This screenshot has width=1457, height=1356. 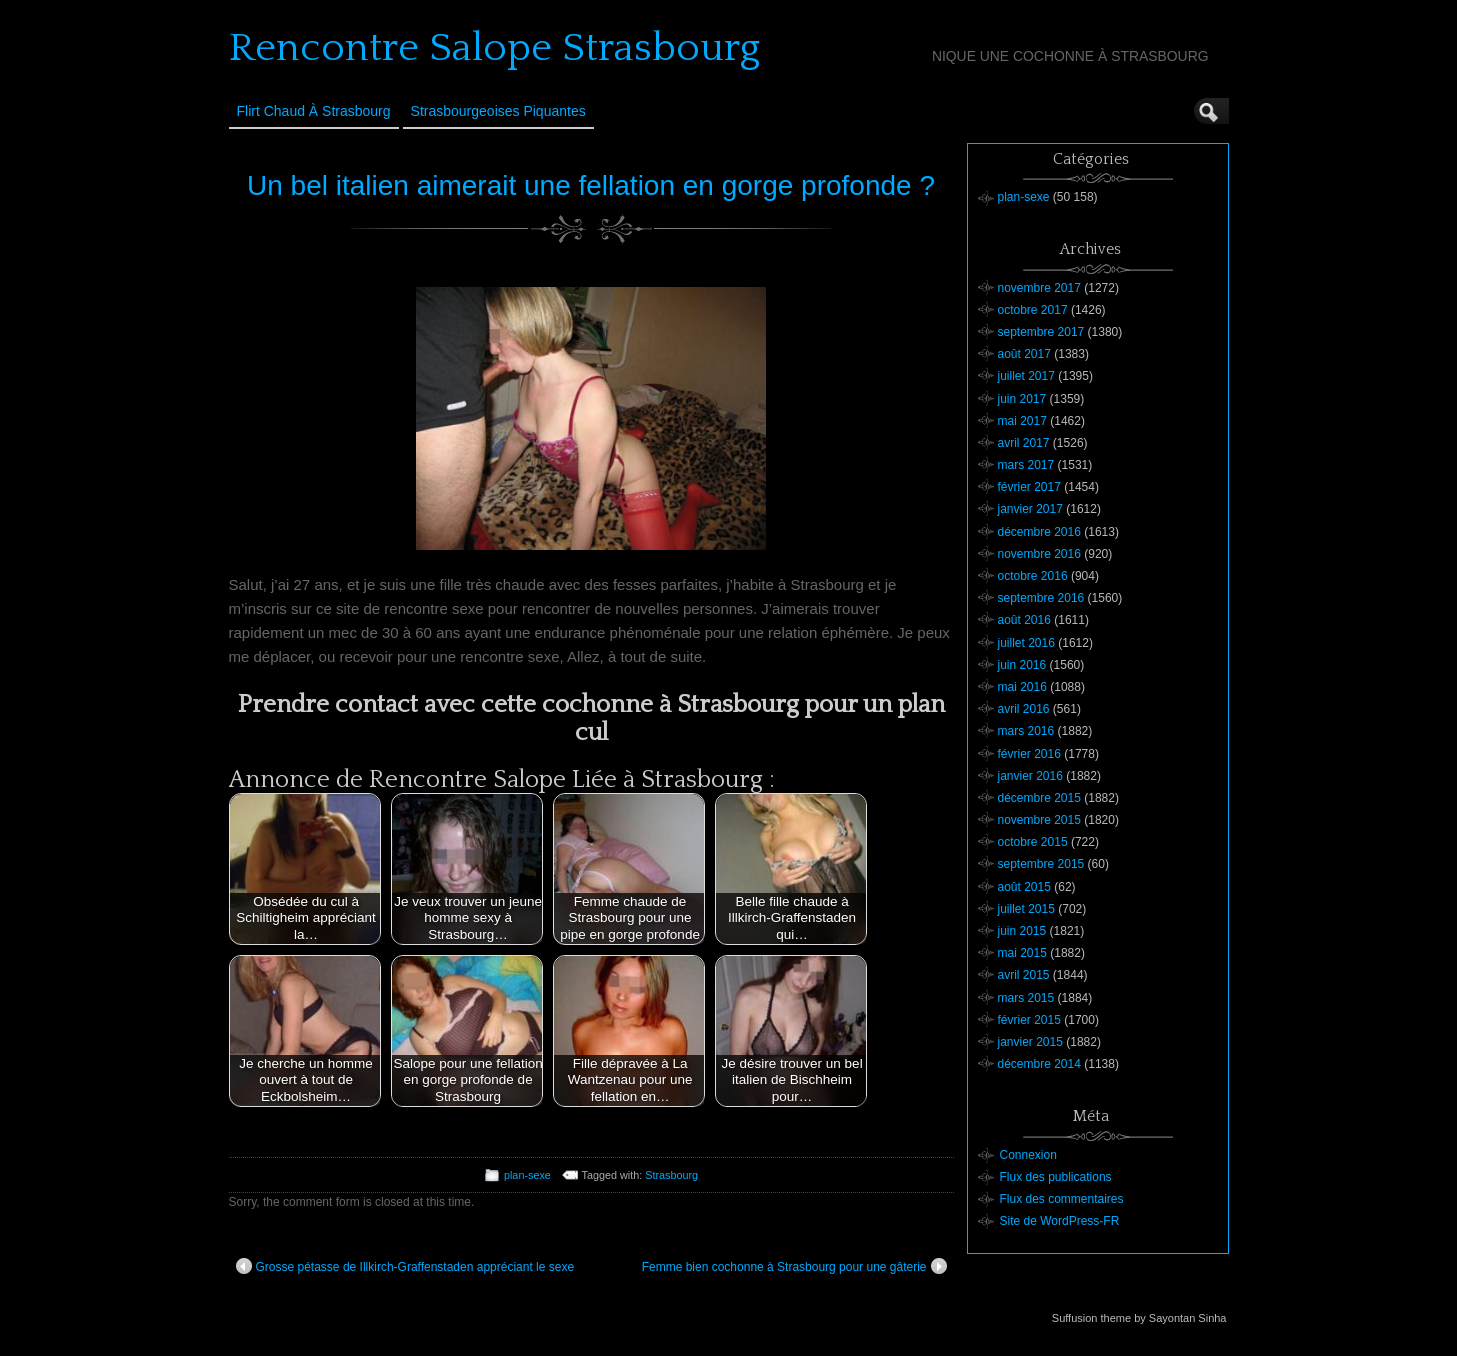 I want to click on Grosse pétasse de Illkirch-Graffenstaden appréciant le sexe, so click(x=405, y=1266).